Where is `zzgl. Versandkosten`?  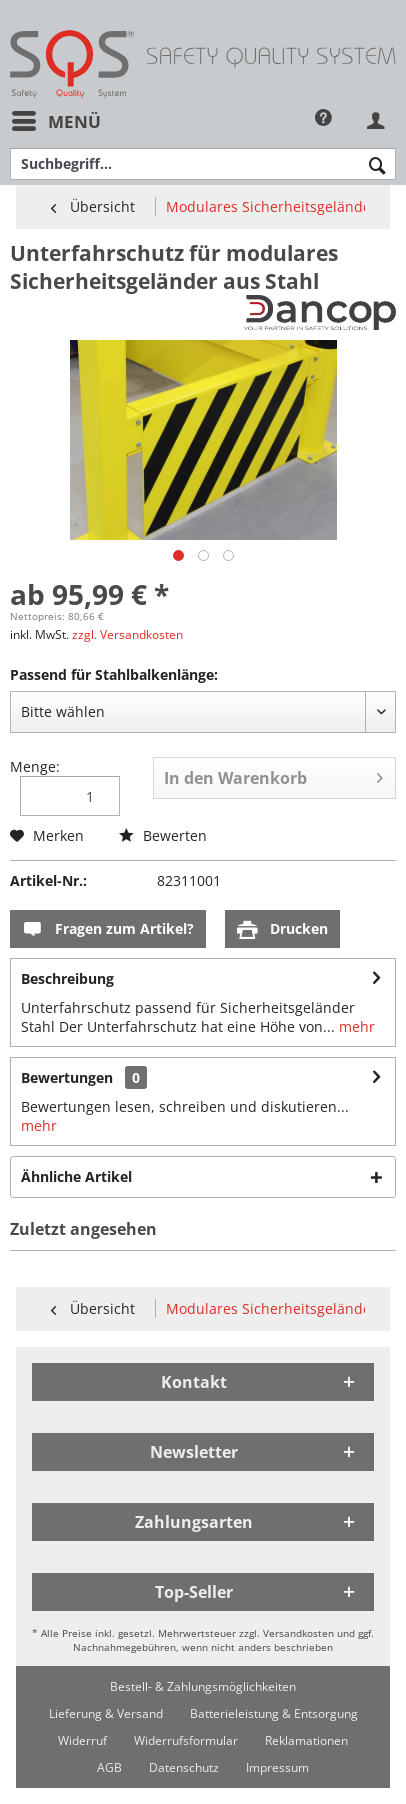
zzgl. Versandkosten is located at coordinates (127, 634).